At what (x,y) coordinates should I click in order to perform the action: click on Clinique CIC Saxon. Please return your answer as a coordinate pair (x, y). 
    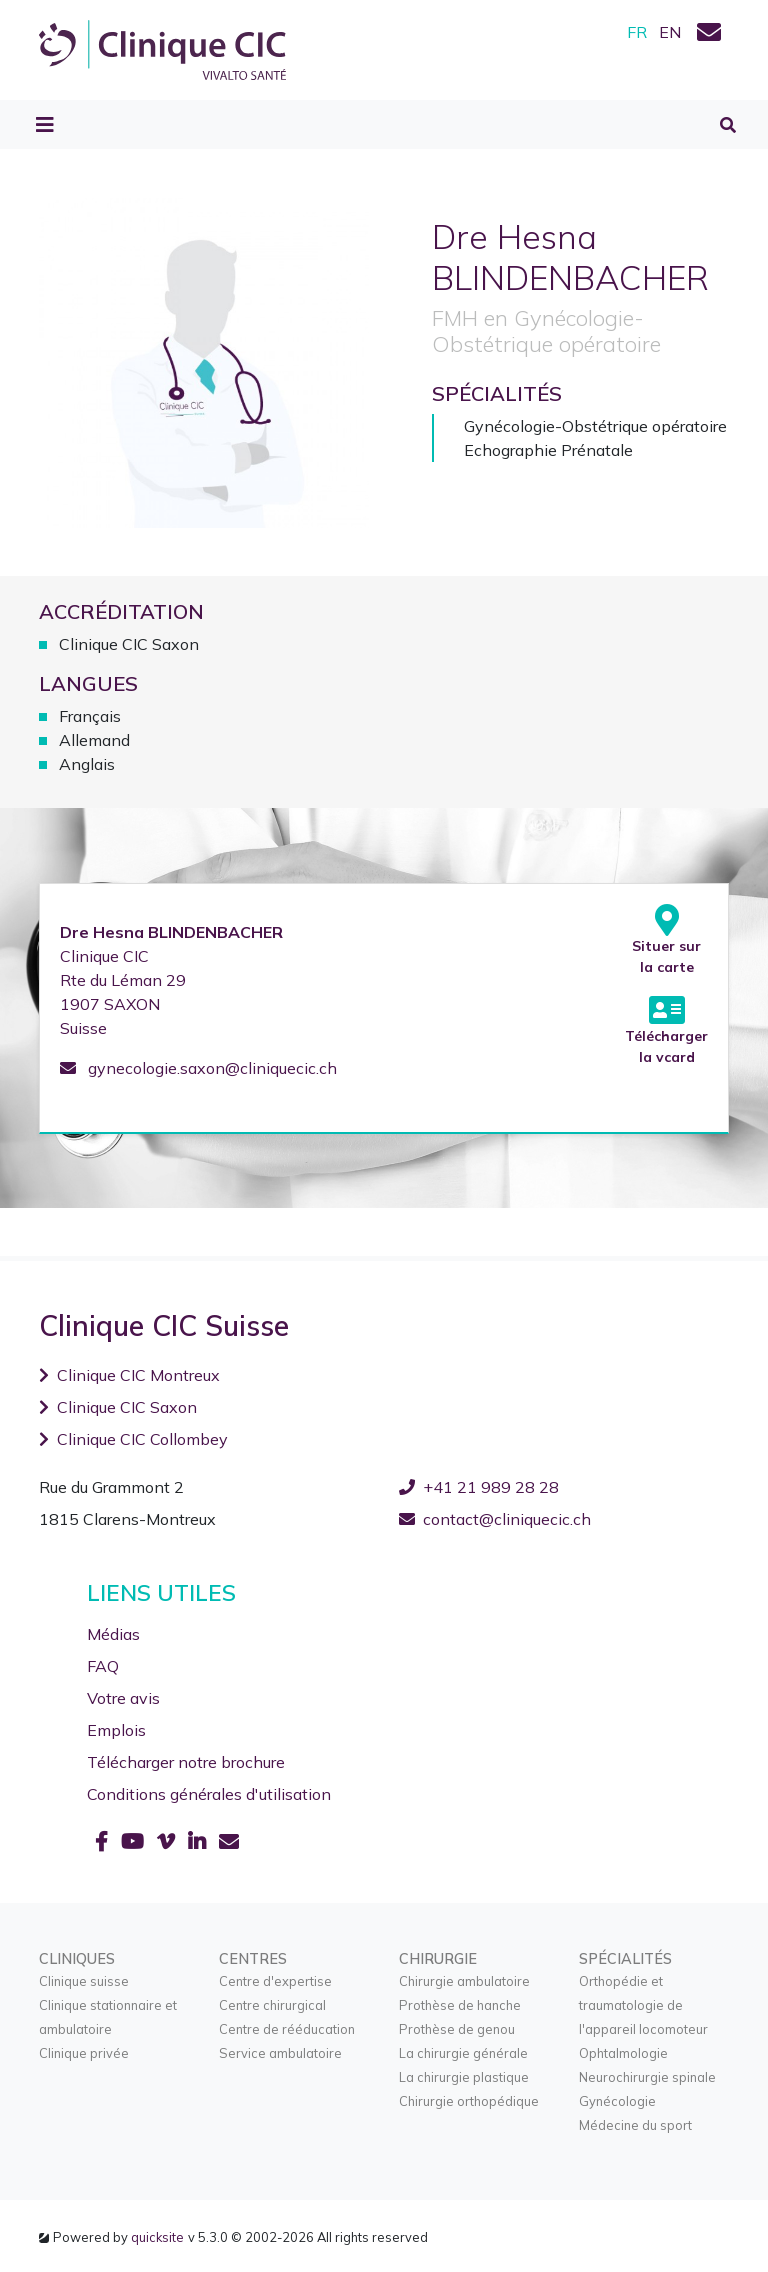
    Looking at the image, I should click on (118, 1407).